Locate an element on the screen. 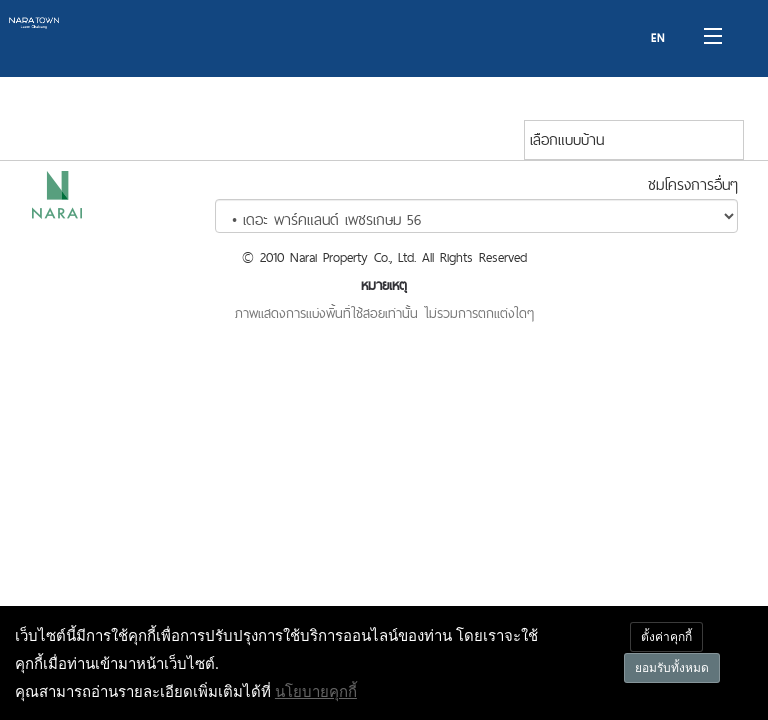 The height and width of the screenshot is (720, 768). นโยบายคุกกี้ is located at coordinates (316, 691).